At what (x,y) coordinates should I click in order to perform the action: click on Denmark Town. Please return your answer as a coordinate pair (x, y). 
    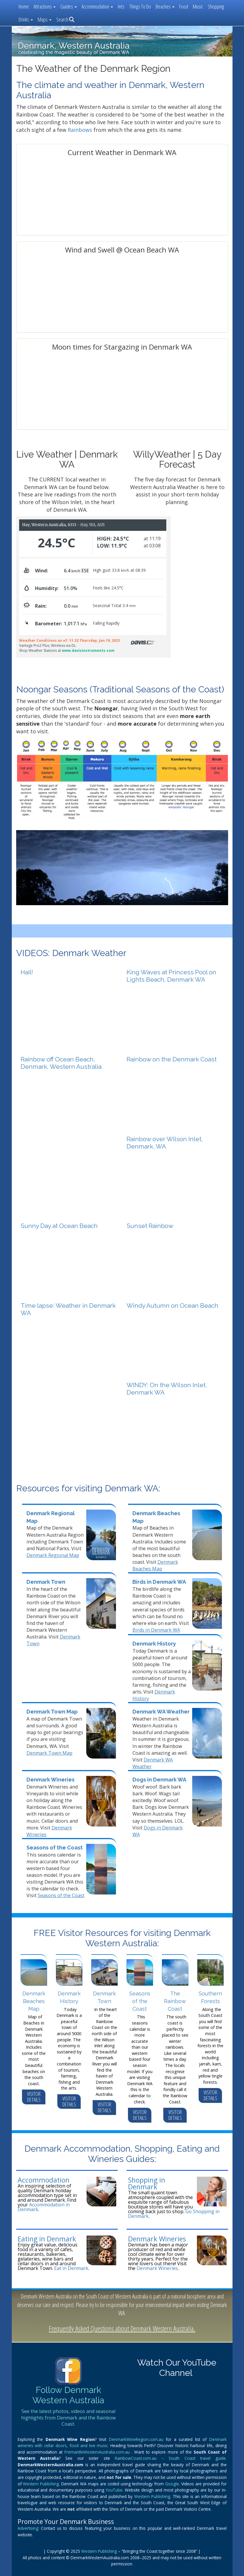
    Looking at the image, I should click on (45, 1582).